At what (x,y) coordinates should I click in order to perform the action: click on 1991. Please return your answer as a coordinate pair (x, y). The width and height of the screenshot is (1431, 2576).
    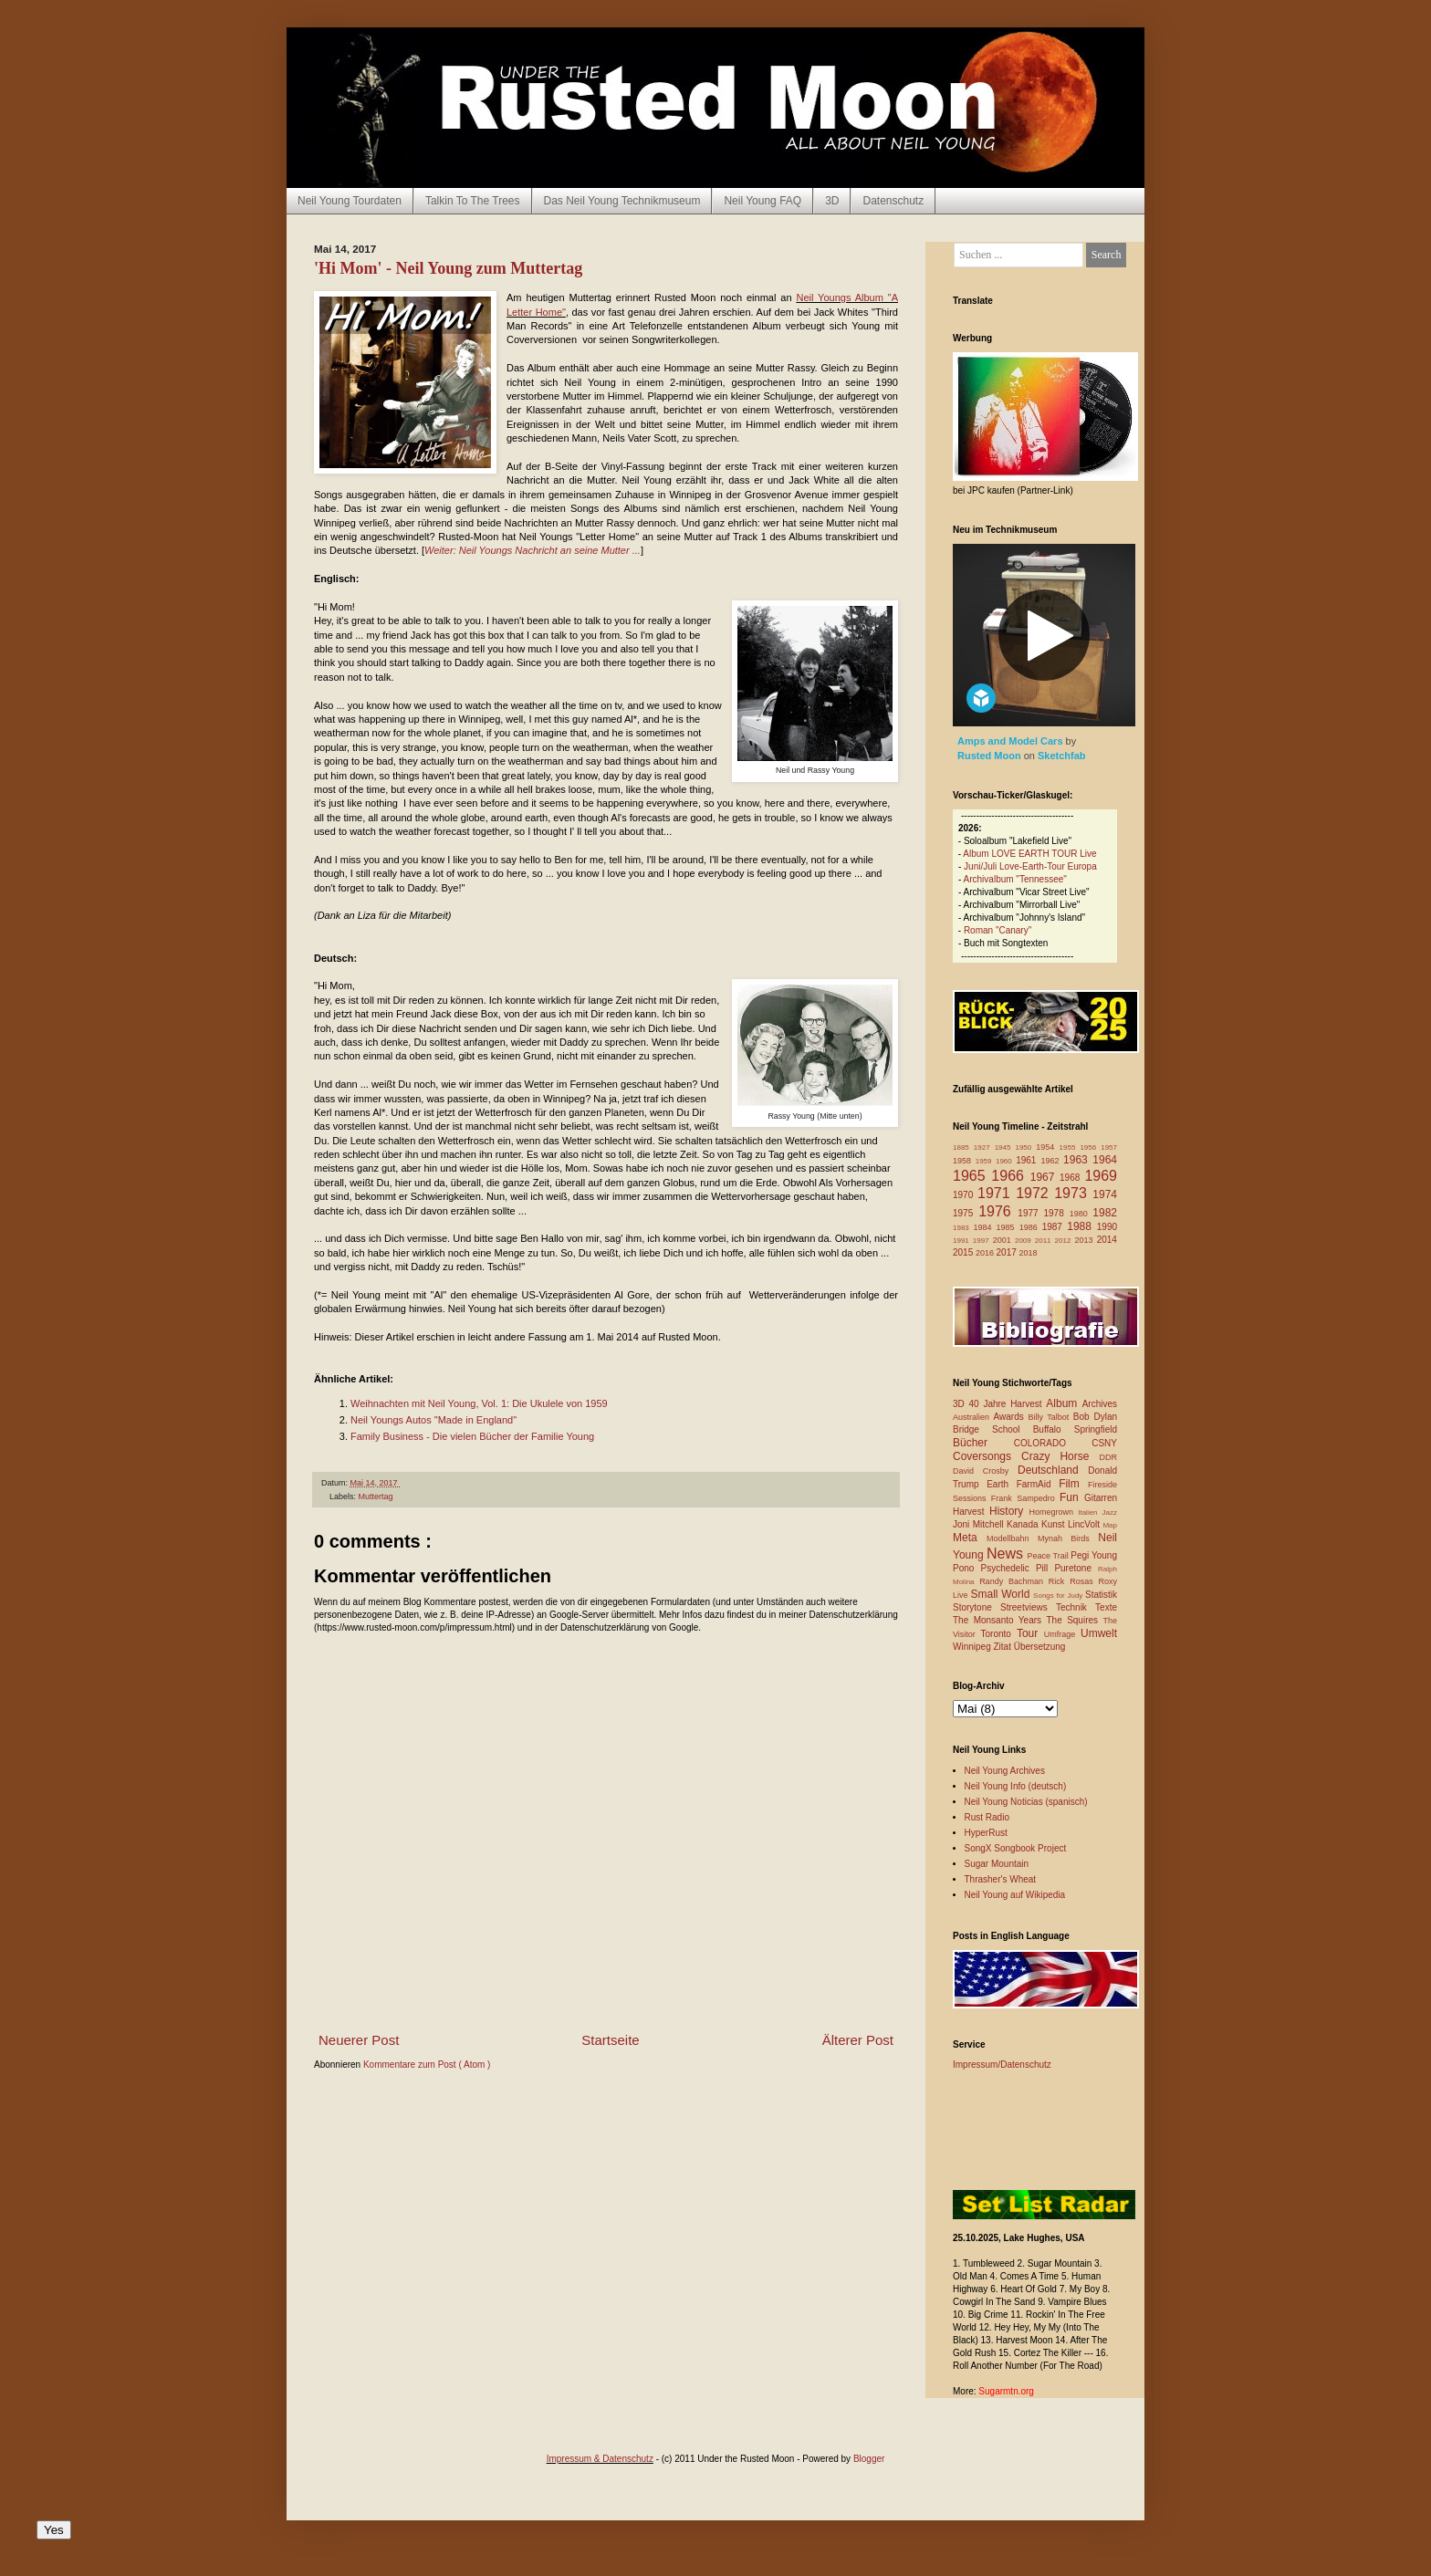
    Looking at the image, I should click on (963, 1240).